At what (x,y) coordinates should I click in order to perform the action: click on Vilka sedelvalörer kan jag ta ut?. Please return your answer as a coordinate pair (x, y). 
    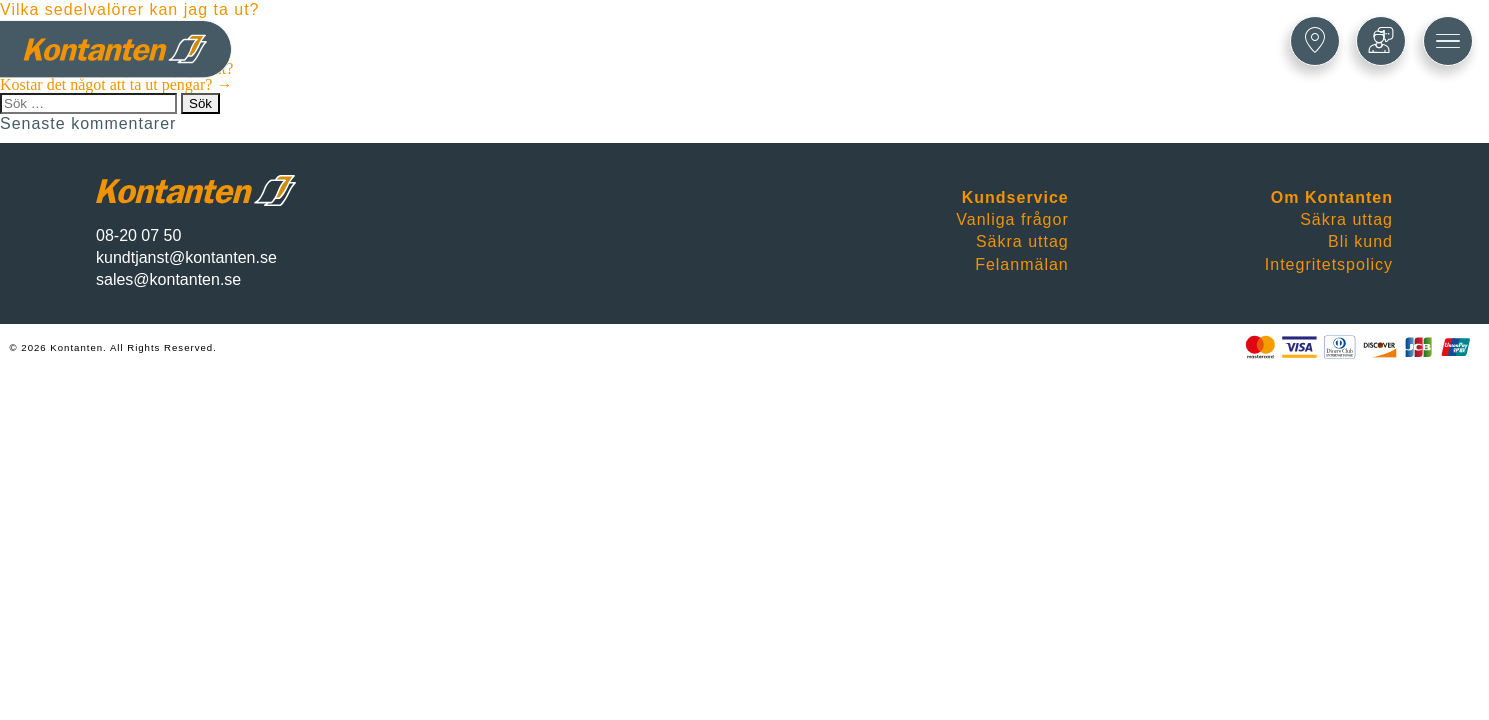
    Looking at the image, I should click on (130, 9).